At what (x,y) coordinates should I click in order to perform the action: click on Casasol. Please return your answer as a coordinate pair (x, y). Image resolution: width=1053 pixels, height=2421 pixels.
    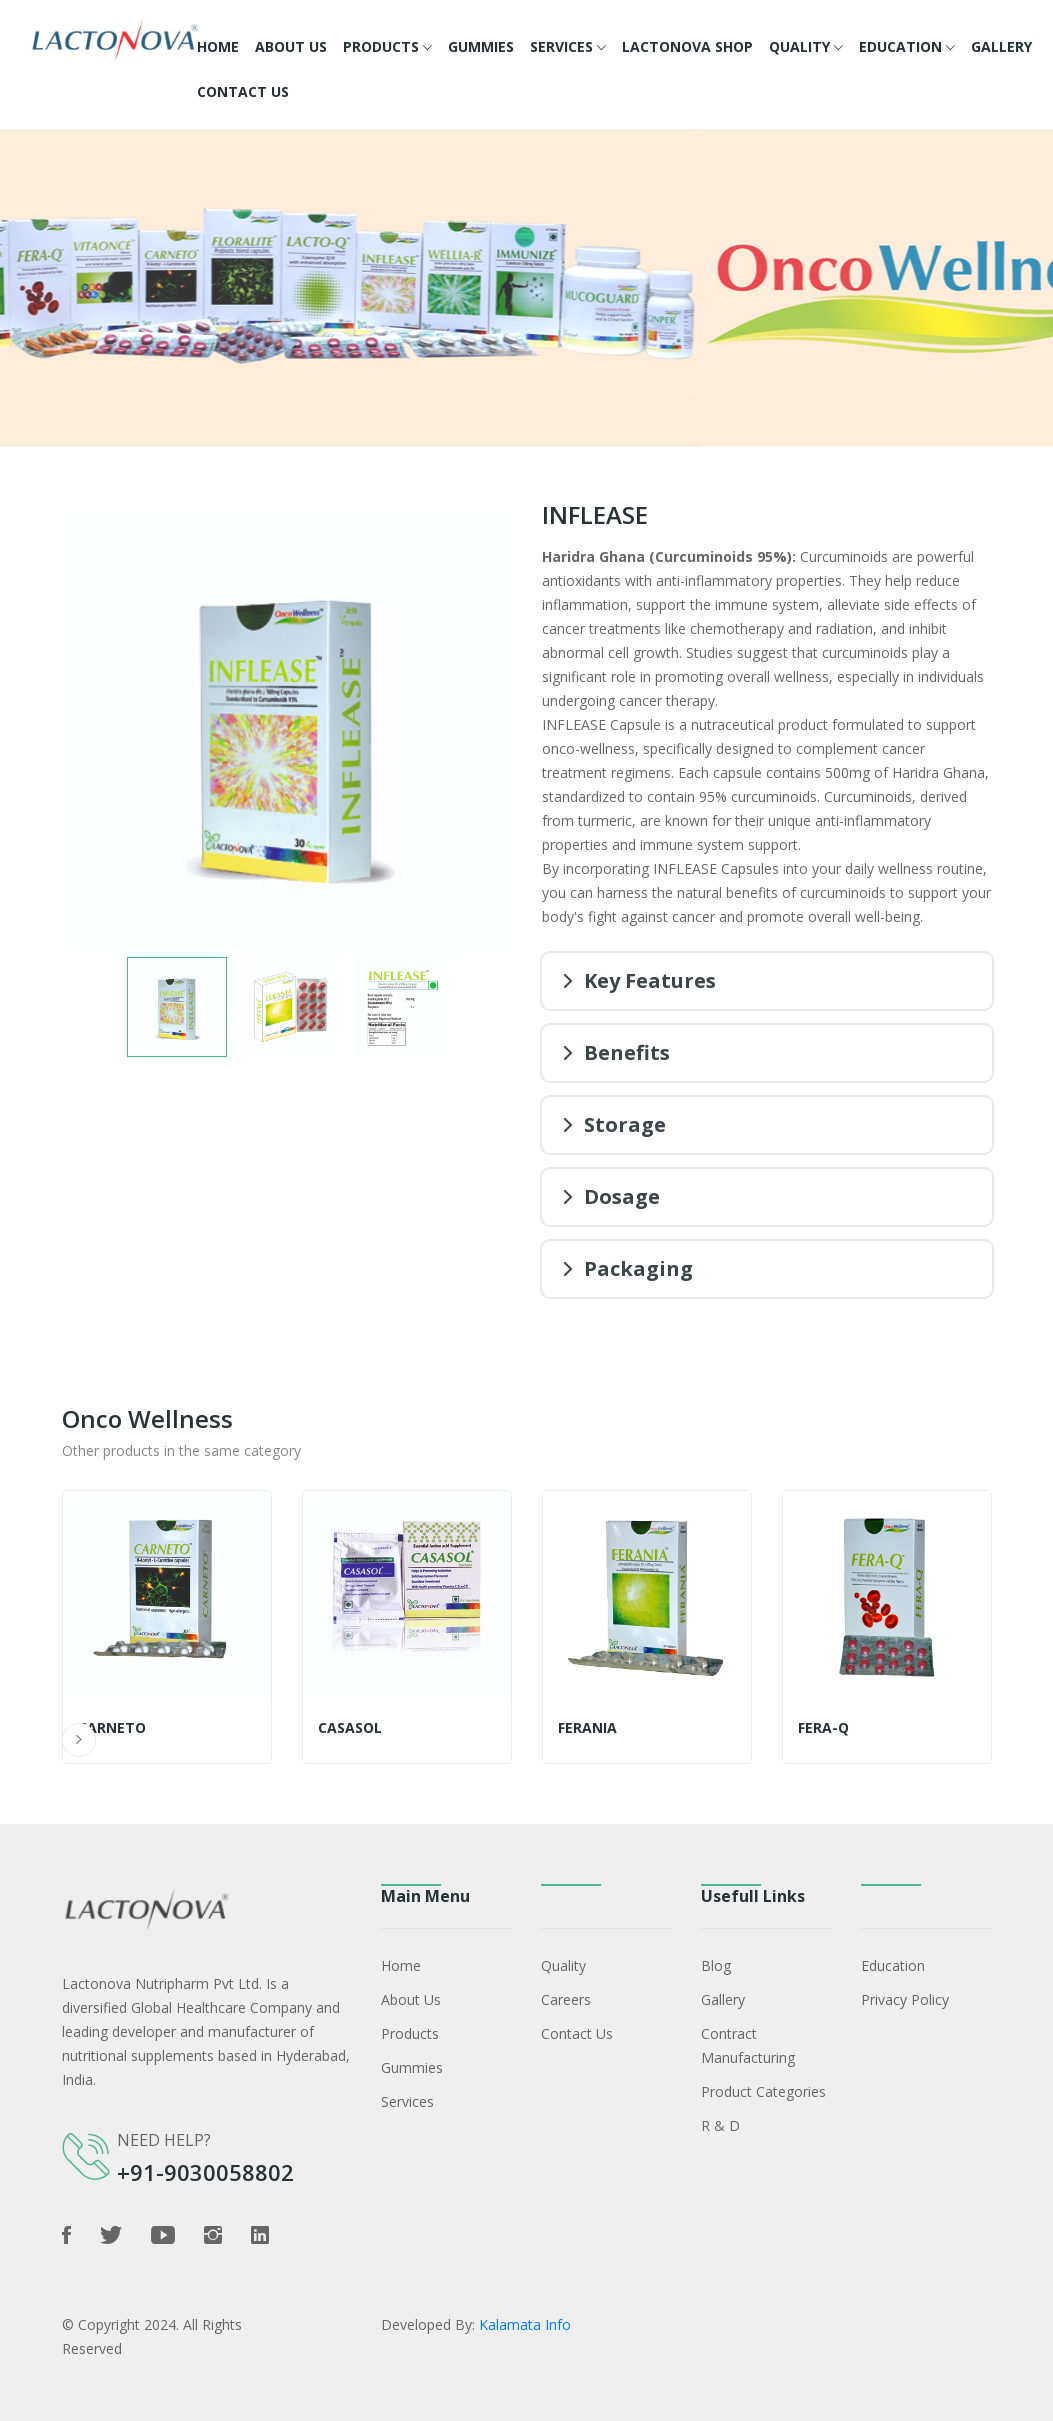
    Looking at the image, I should click on (350, 1728).